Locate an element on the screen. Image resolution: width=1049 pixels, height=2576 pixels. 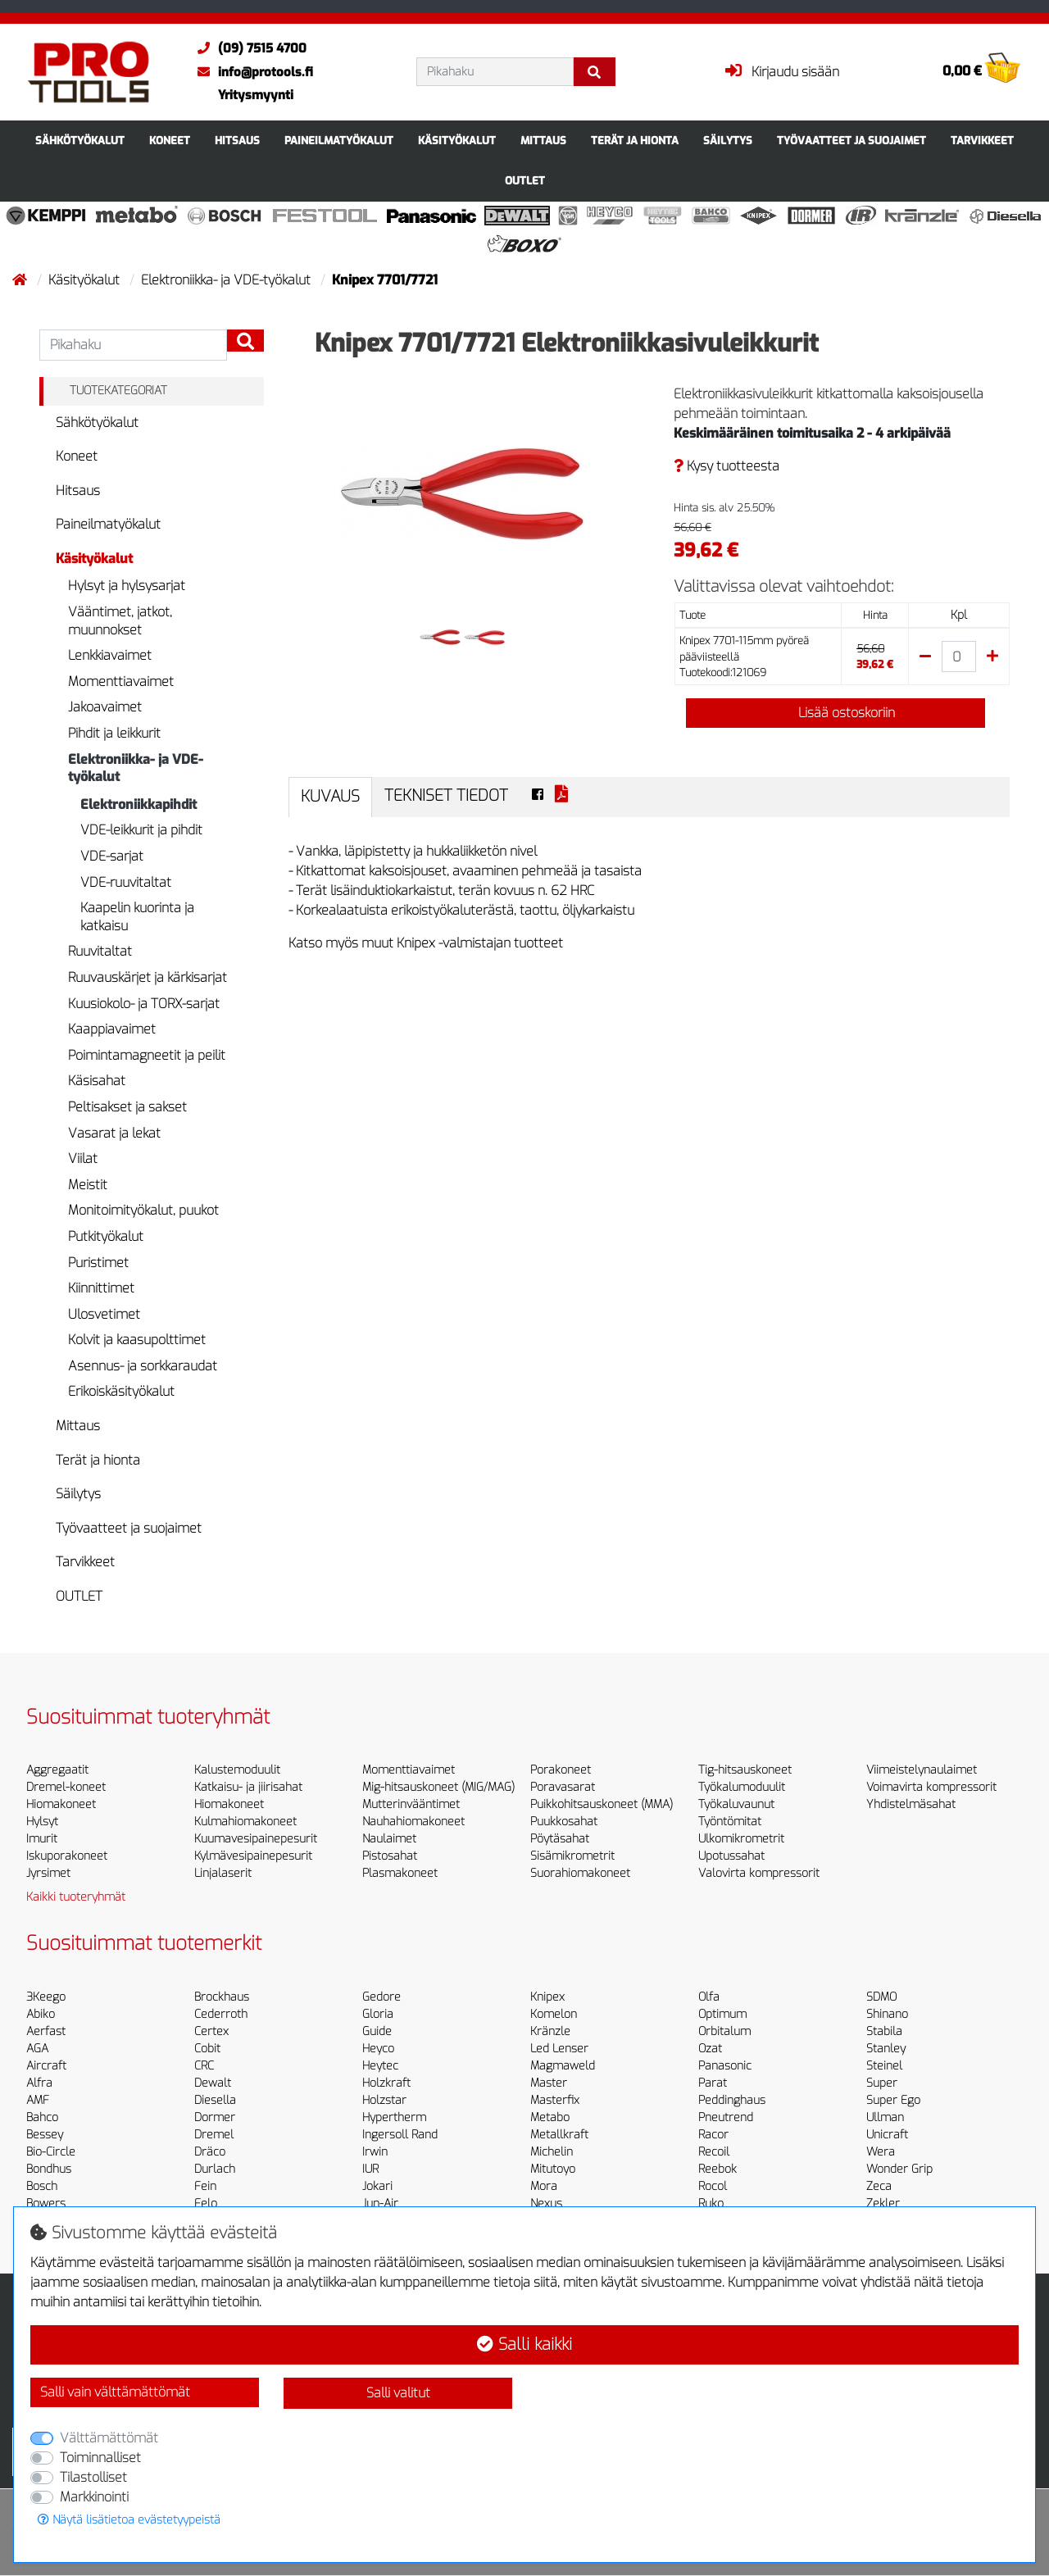
Alfra is located at coordinates (39, 2083).